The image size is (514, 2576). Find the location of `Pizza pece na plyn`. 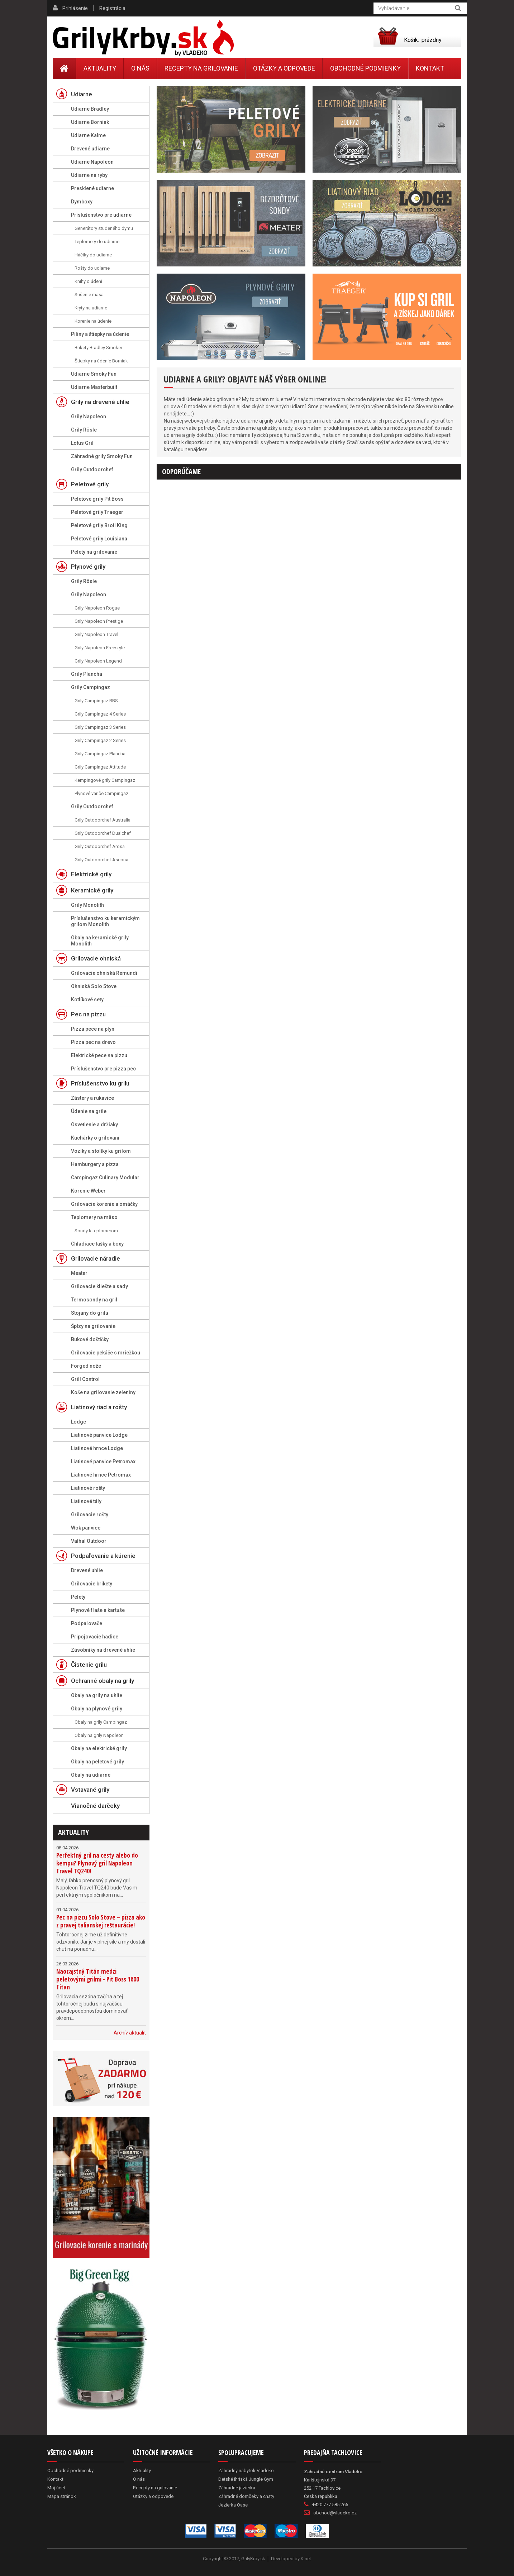

Pizza pece na plyn is located at coordinates (92, 1029).